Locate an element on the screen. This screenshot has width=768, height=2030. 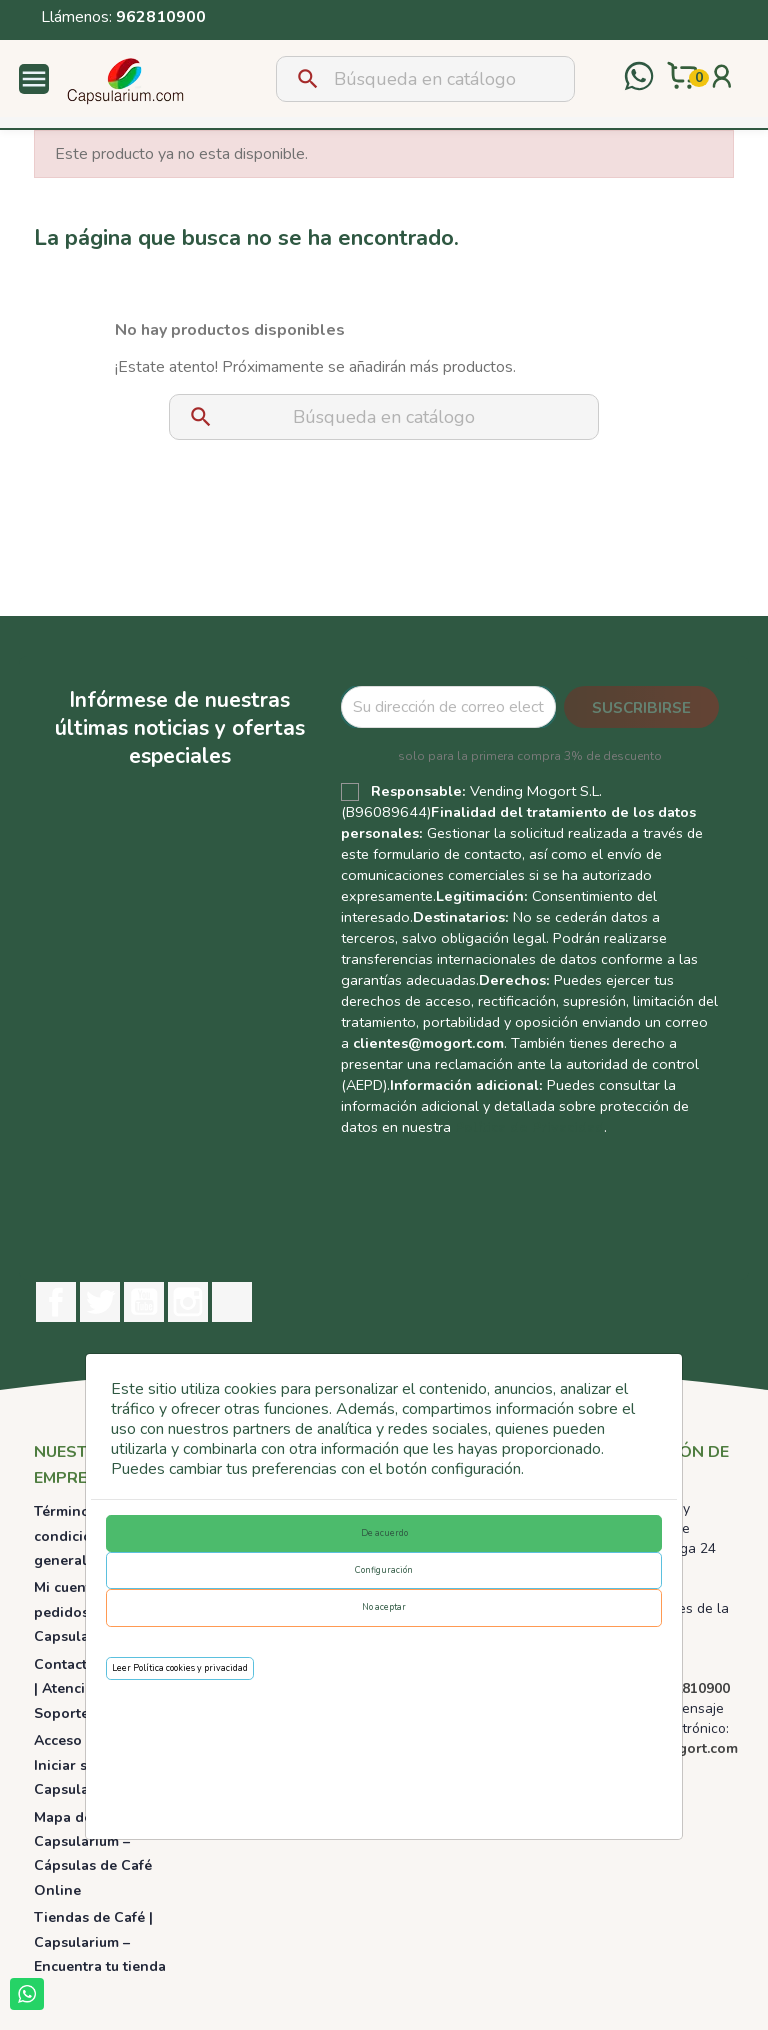
De acuerdo is located at coordinates (384, 1533).